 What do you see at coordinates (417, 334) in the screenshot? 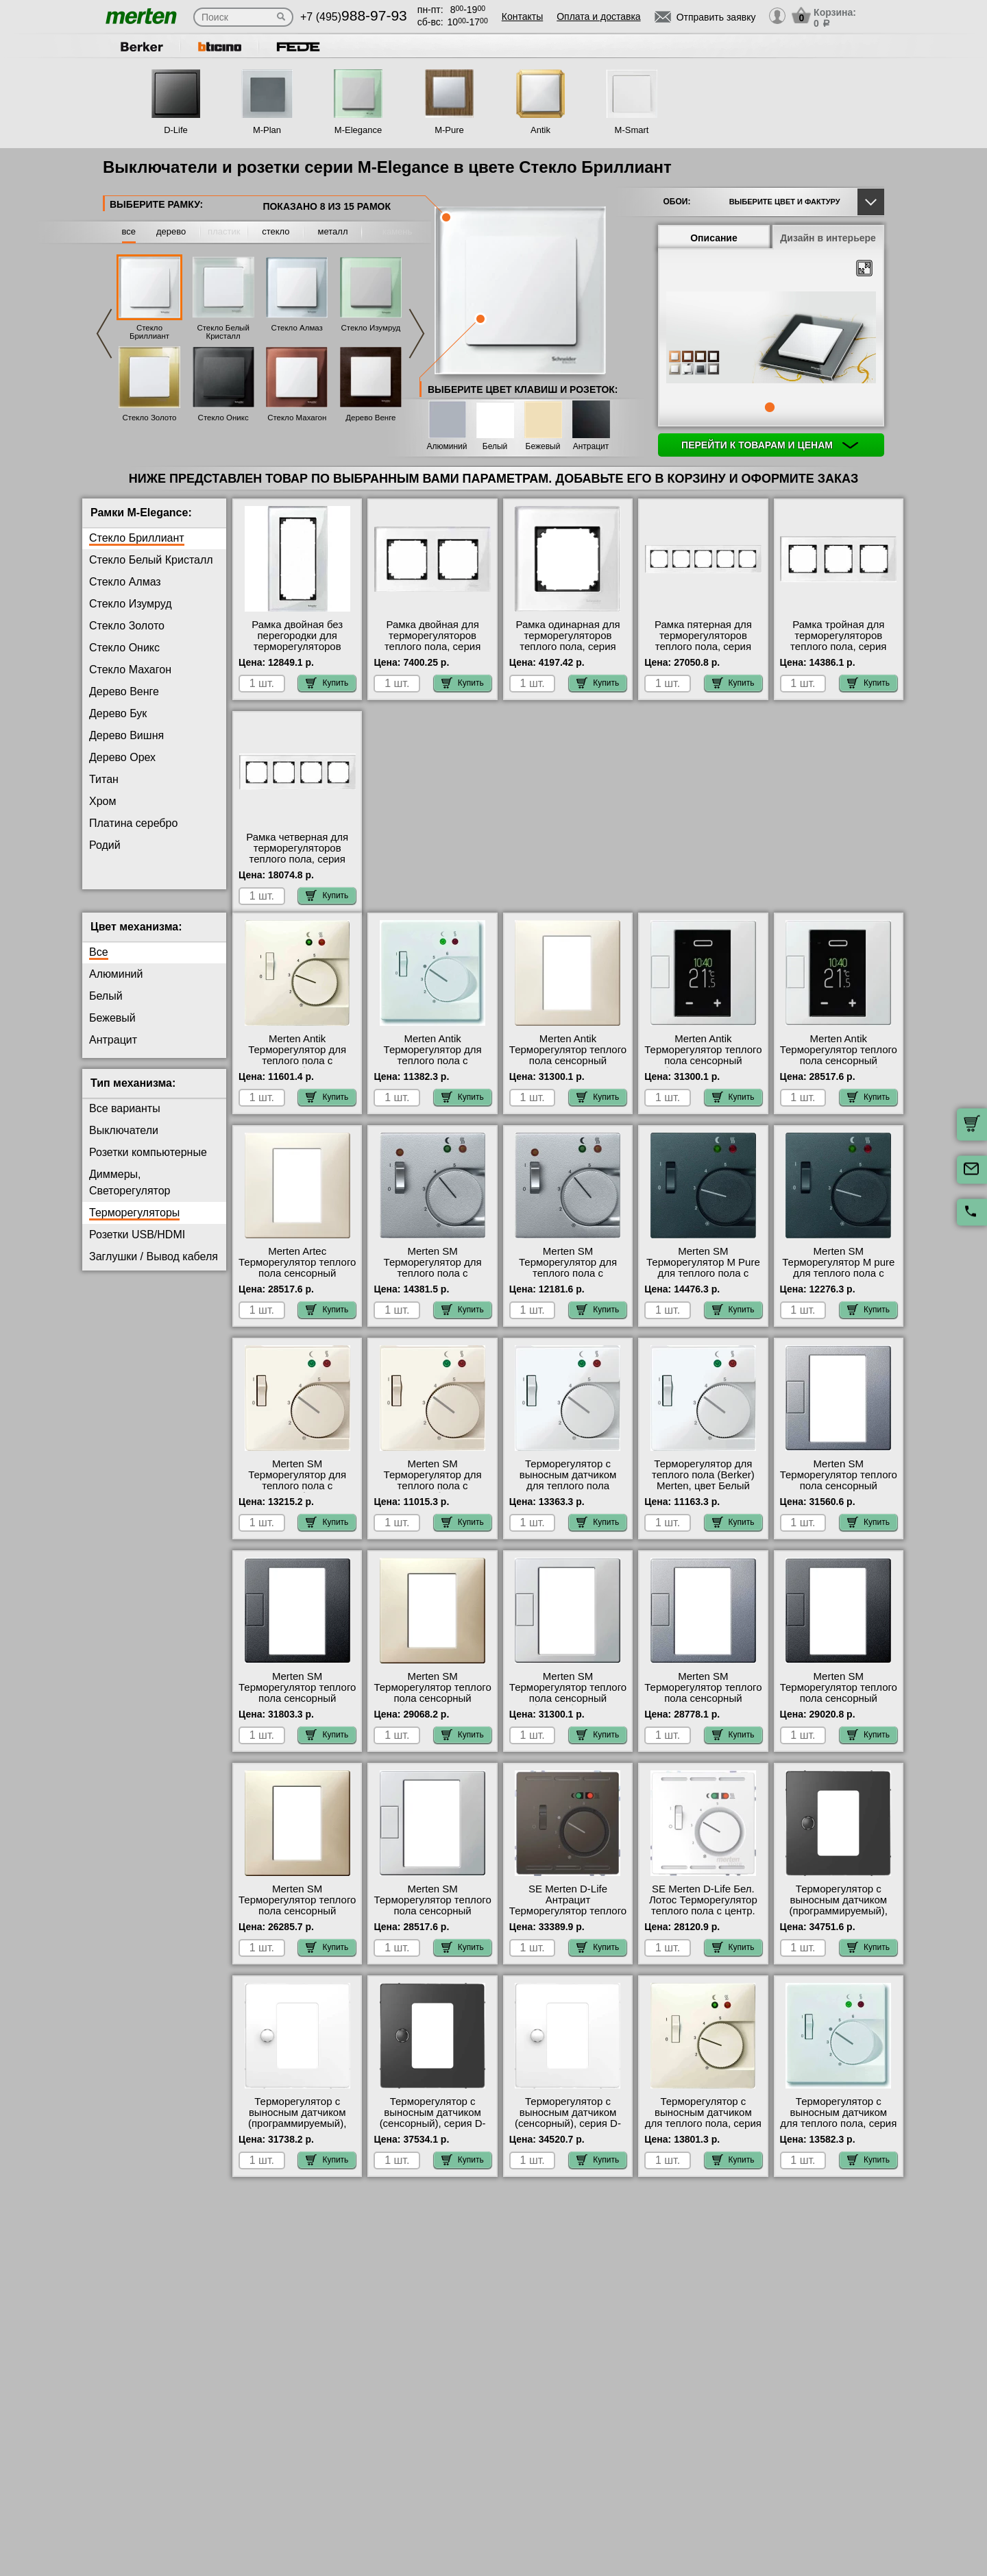
I see `Next` at bounding box center [417, 334].